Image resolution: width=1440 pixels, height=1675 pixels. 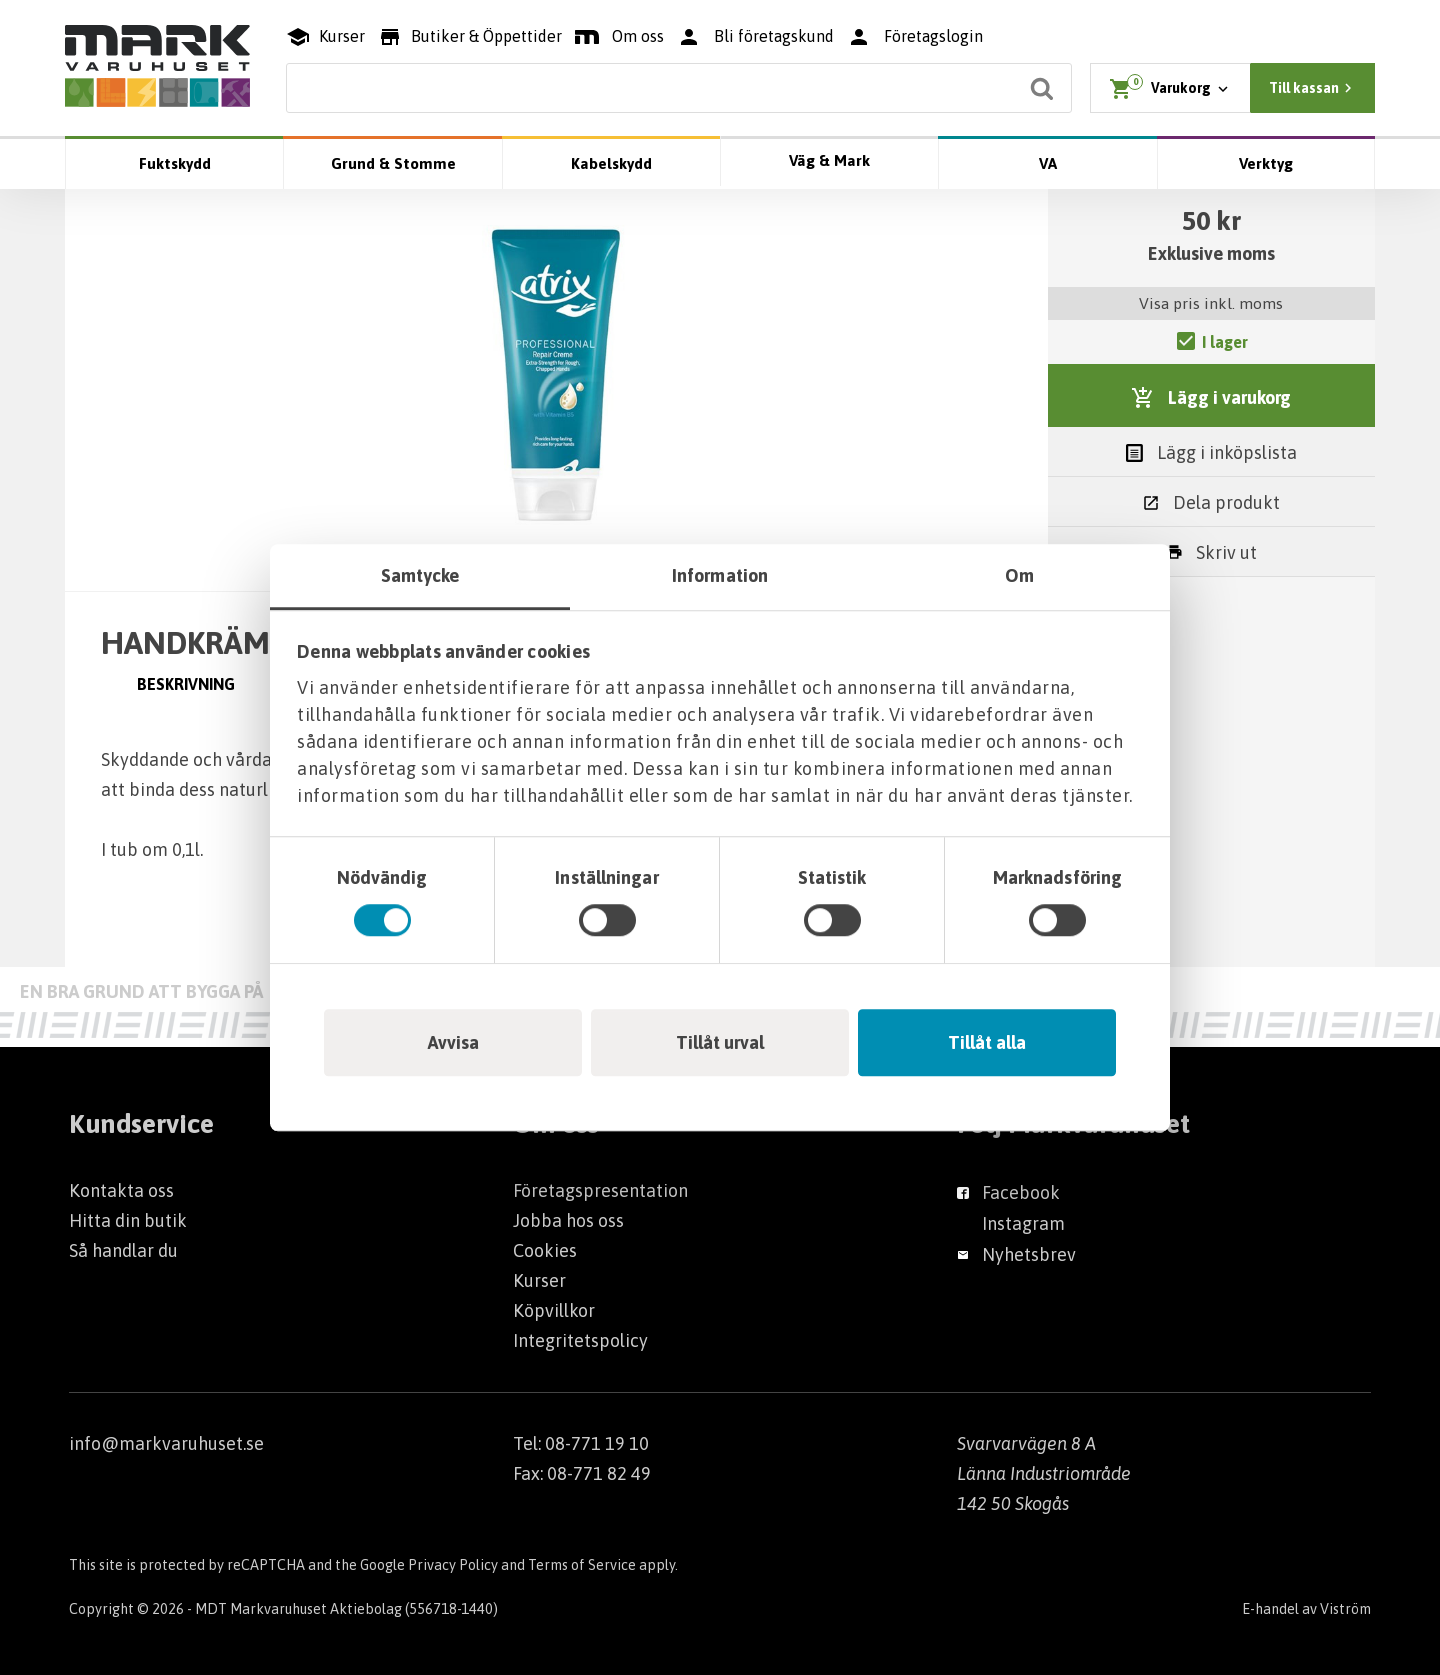 What do you see at coordinates (453, 1042) in the screenshot?
I see `Avvisa` at bounding box center [453, 1042].